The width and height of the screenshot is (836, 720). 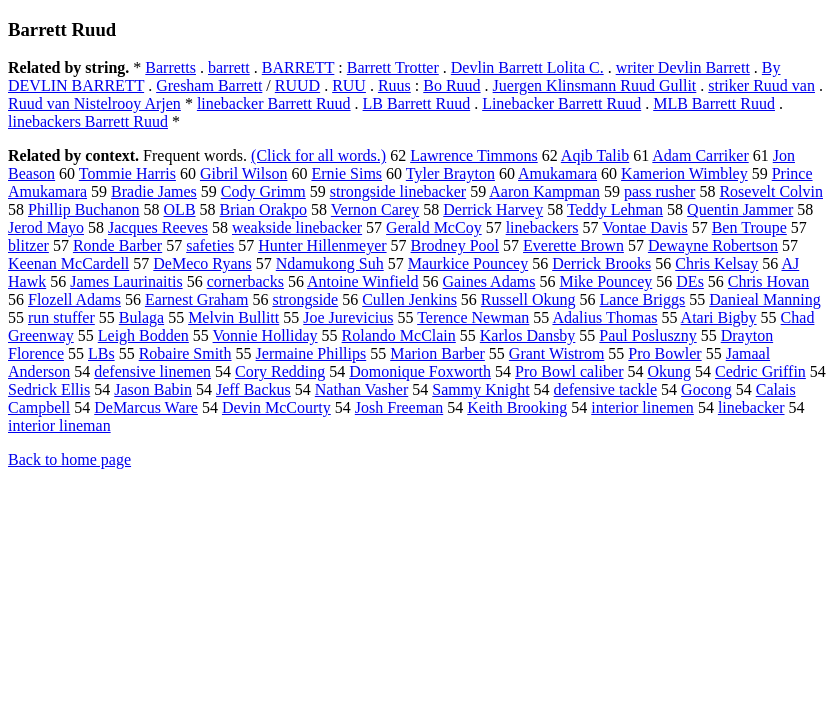 What do you see at coordinates (664, 353) in the screenshot?
I see `Pro Bowler` at bounding box center [664, 353].